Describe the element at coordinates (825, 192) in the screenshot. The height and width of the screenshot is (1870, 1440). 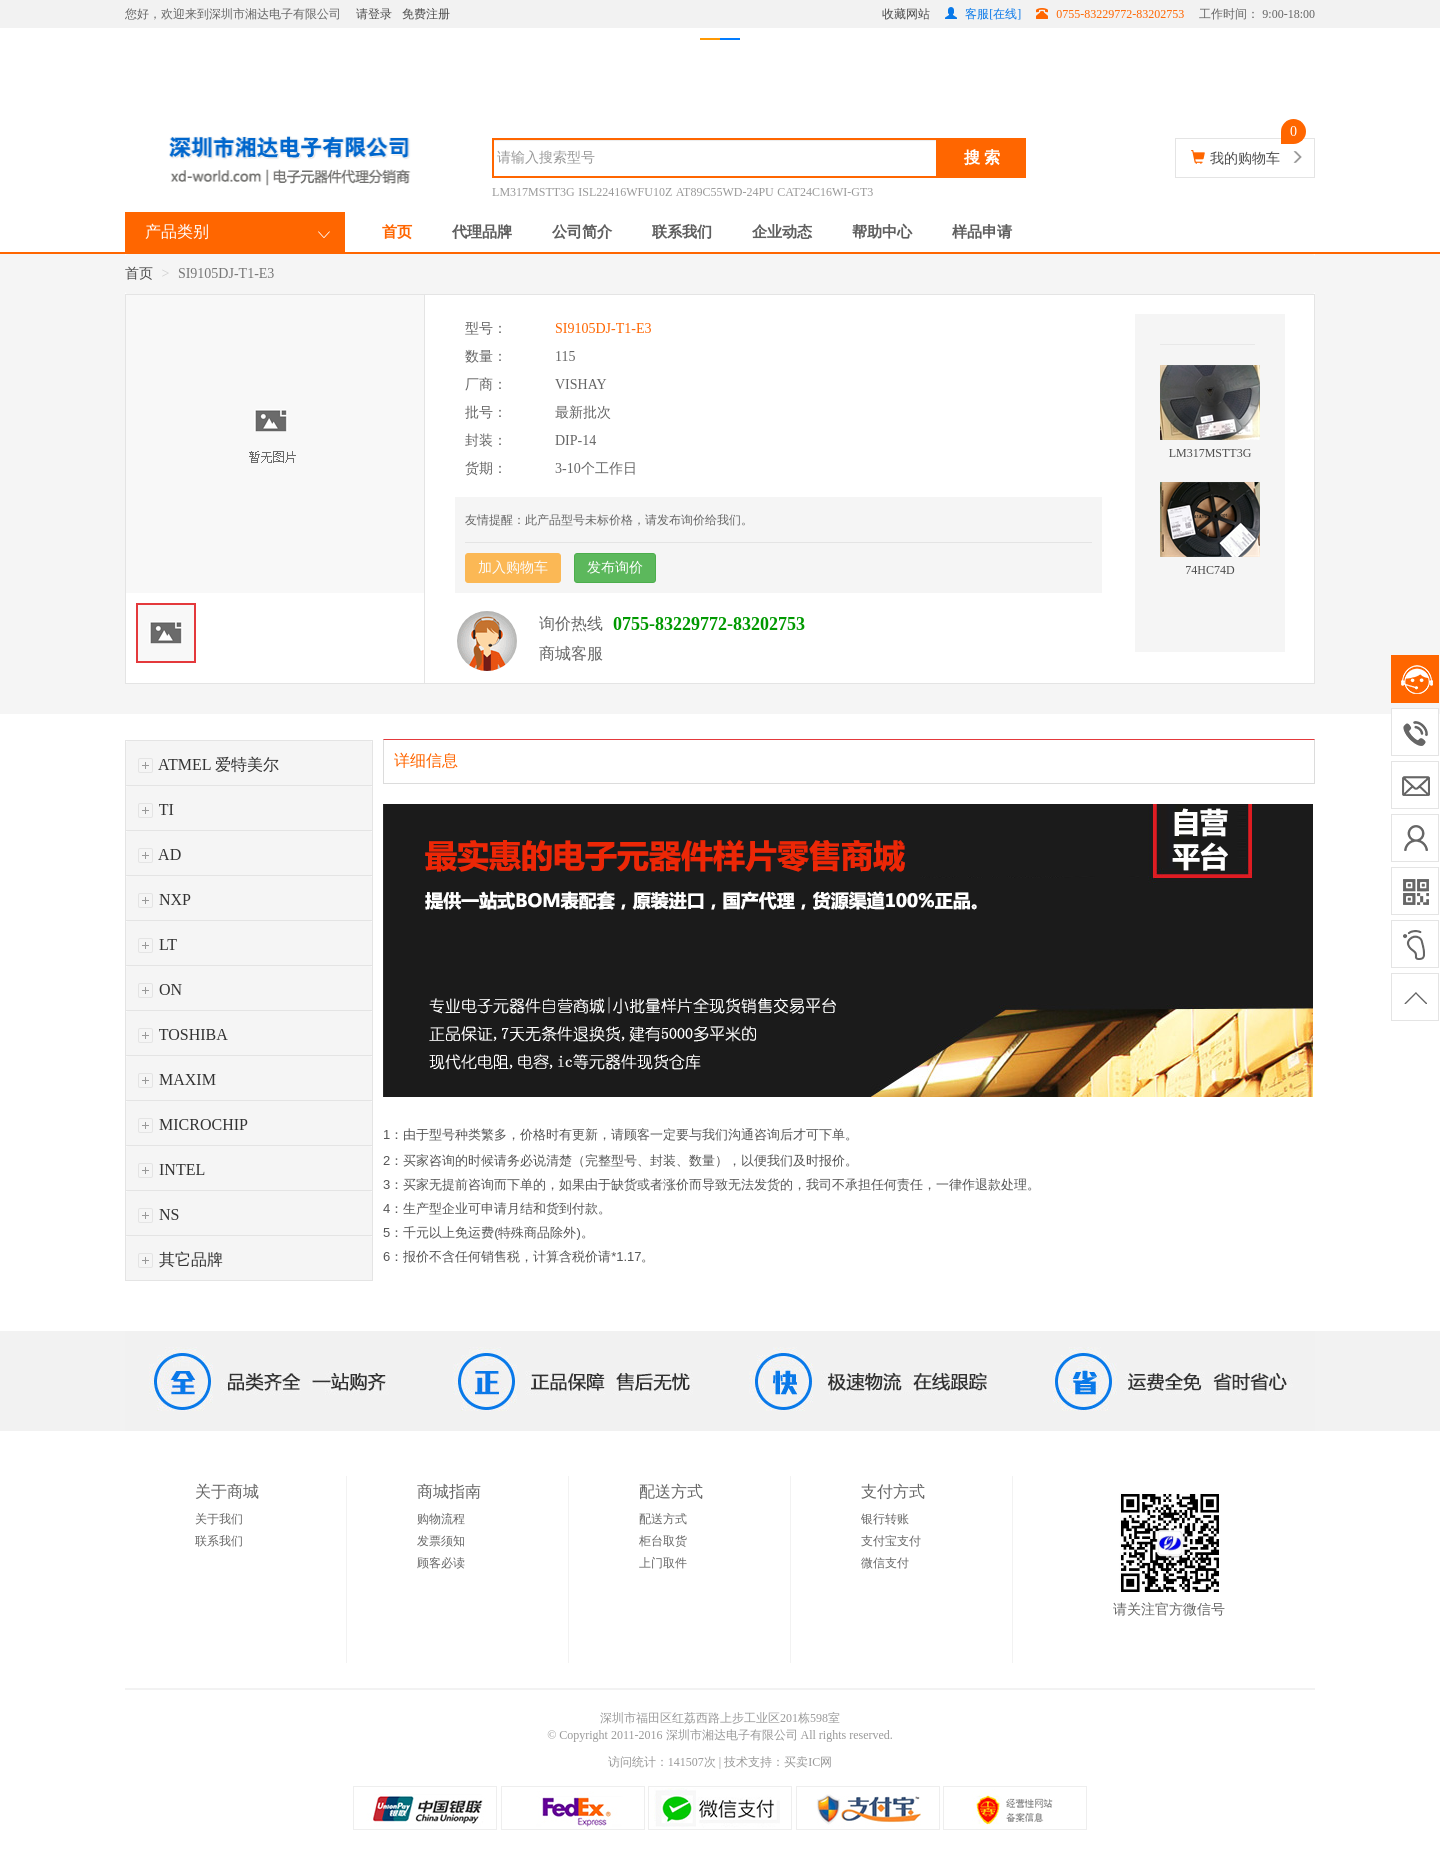
I see `CAT24C16WI-GT3` at that location.